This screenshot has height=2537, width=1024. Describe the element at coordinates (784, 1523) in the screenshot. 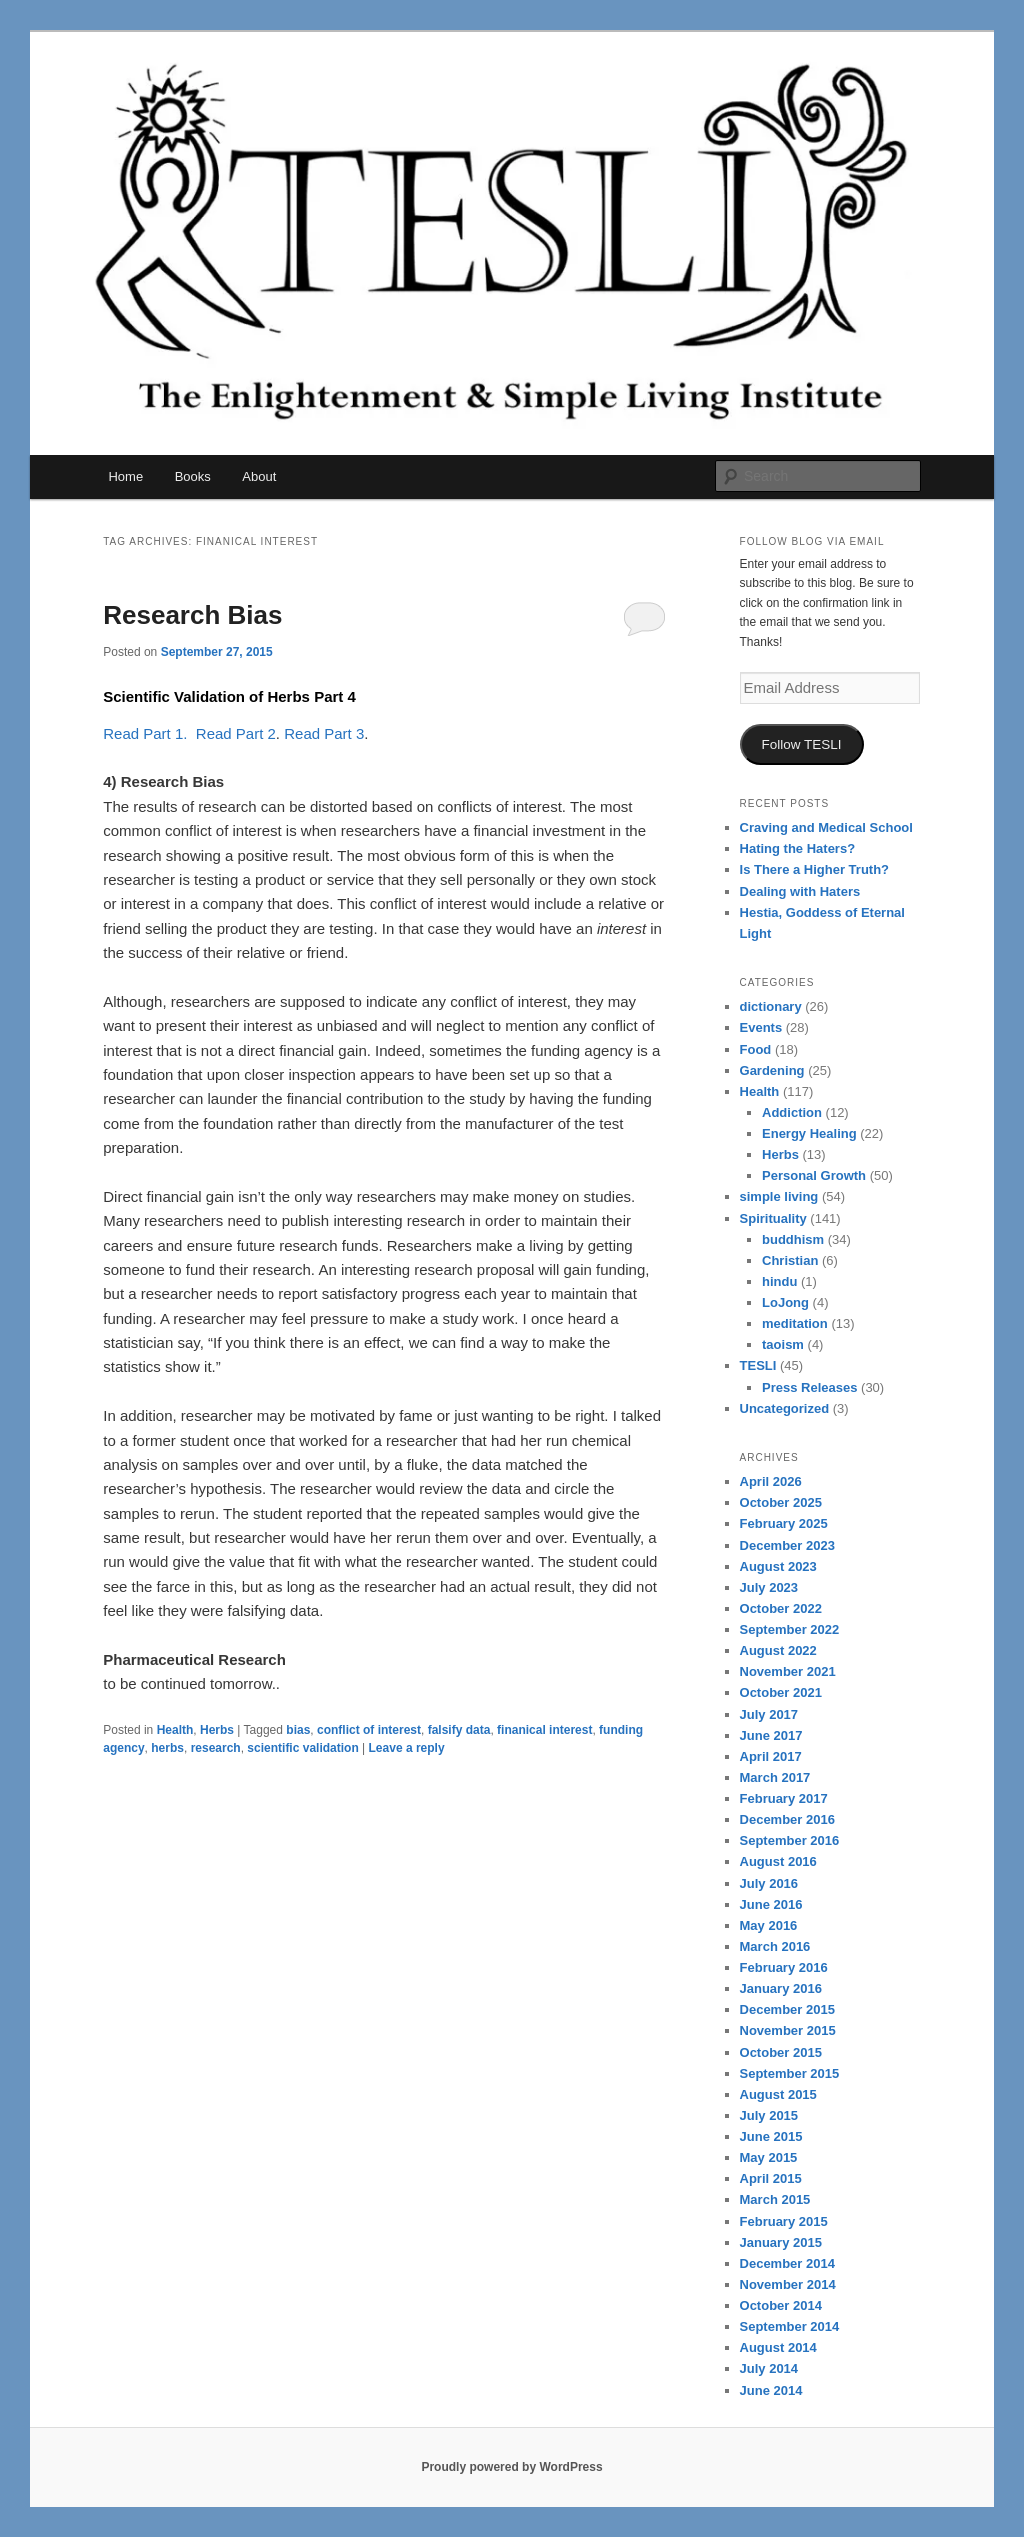

I see `February 2025` at that location.